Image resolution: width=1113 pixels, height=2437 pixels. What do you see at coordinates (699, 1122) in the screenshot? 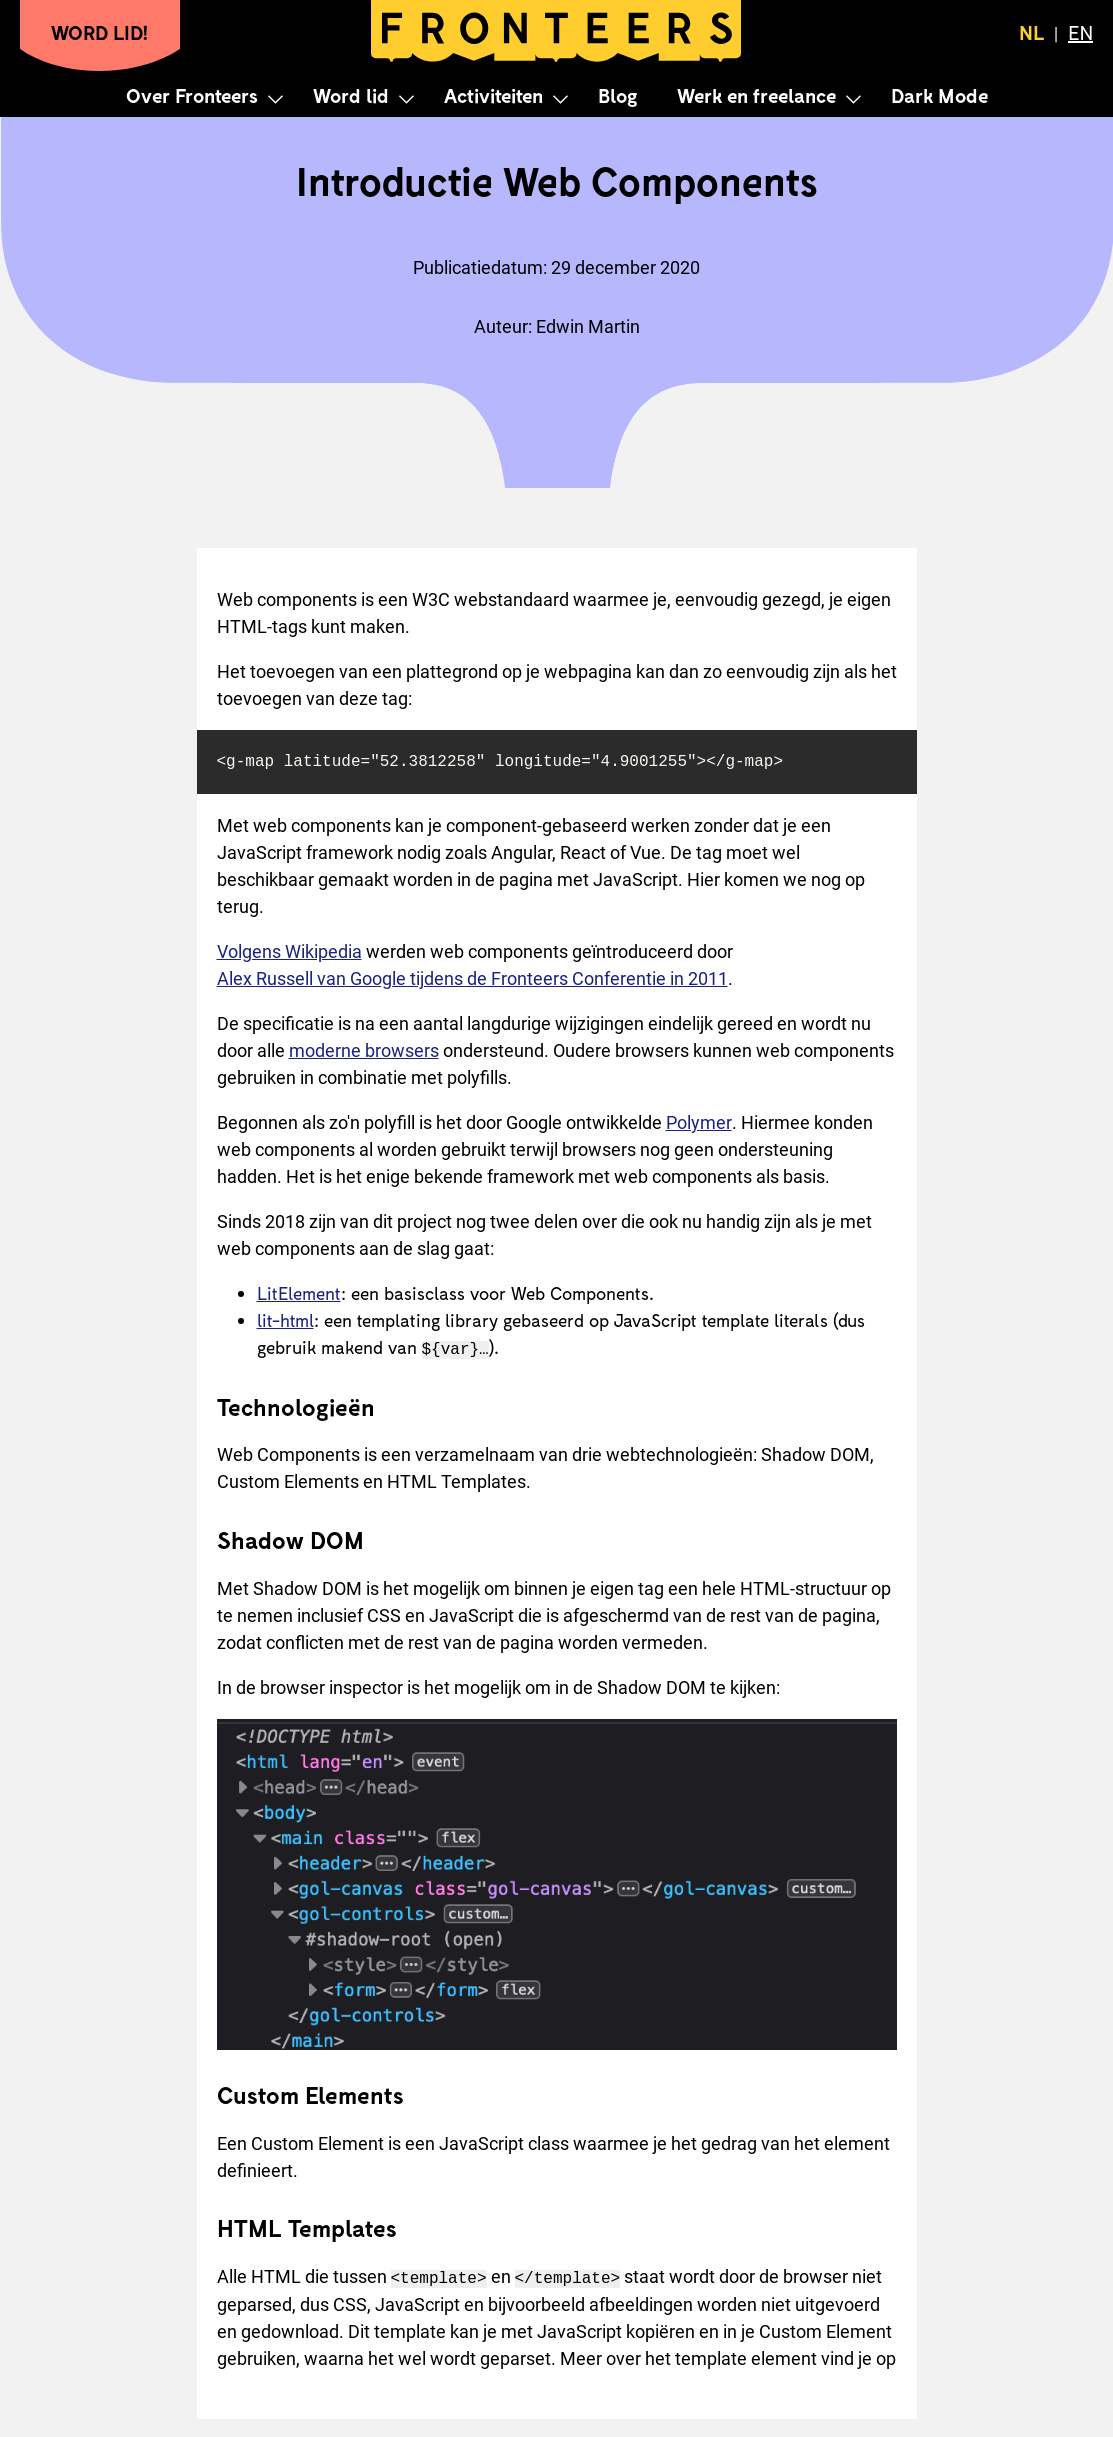
I see `Polymer` at bounding box center [699, 1122].